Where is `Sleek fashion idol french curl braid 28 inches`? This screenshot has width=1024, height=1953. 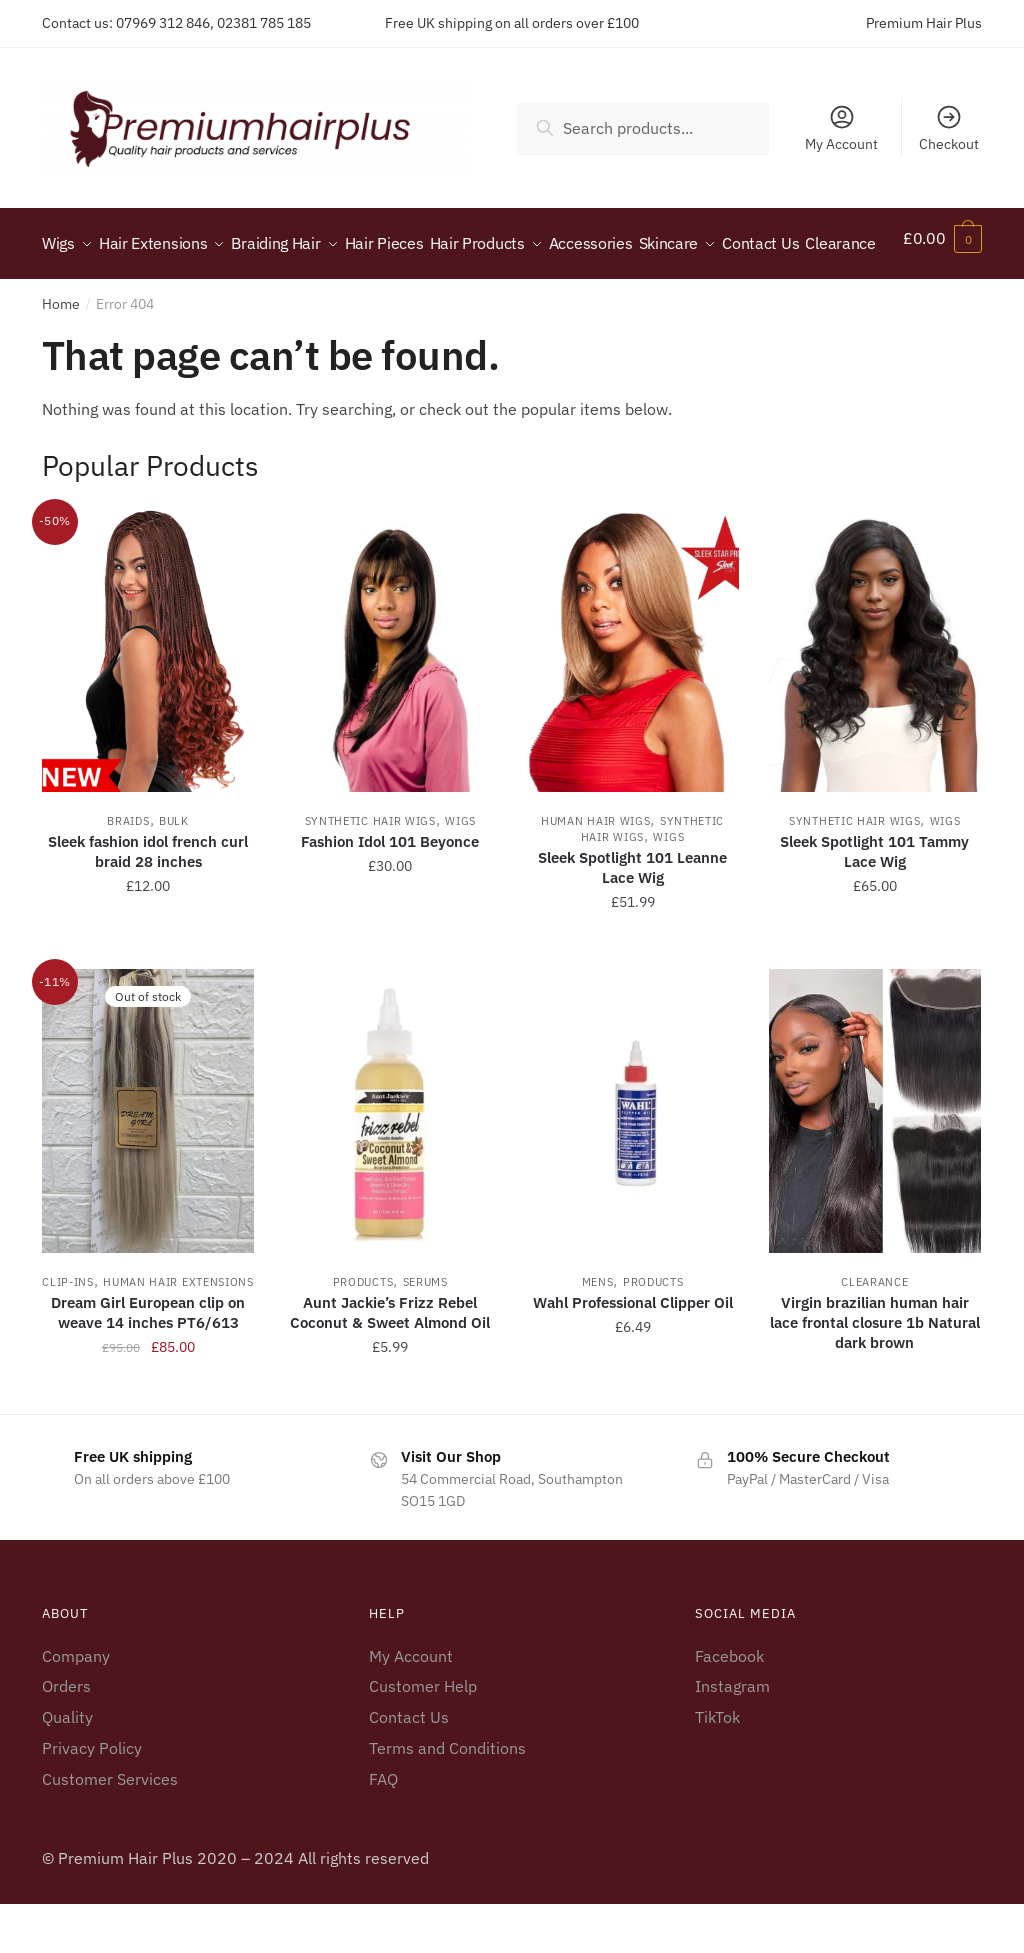 Sleek fashion idol french curl braid 28 inches is located at coordinates (148, 900).